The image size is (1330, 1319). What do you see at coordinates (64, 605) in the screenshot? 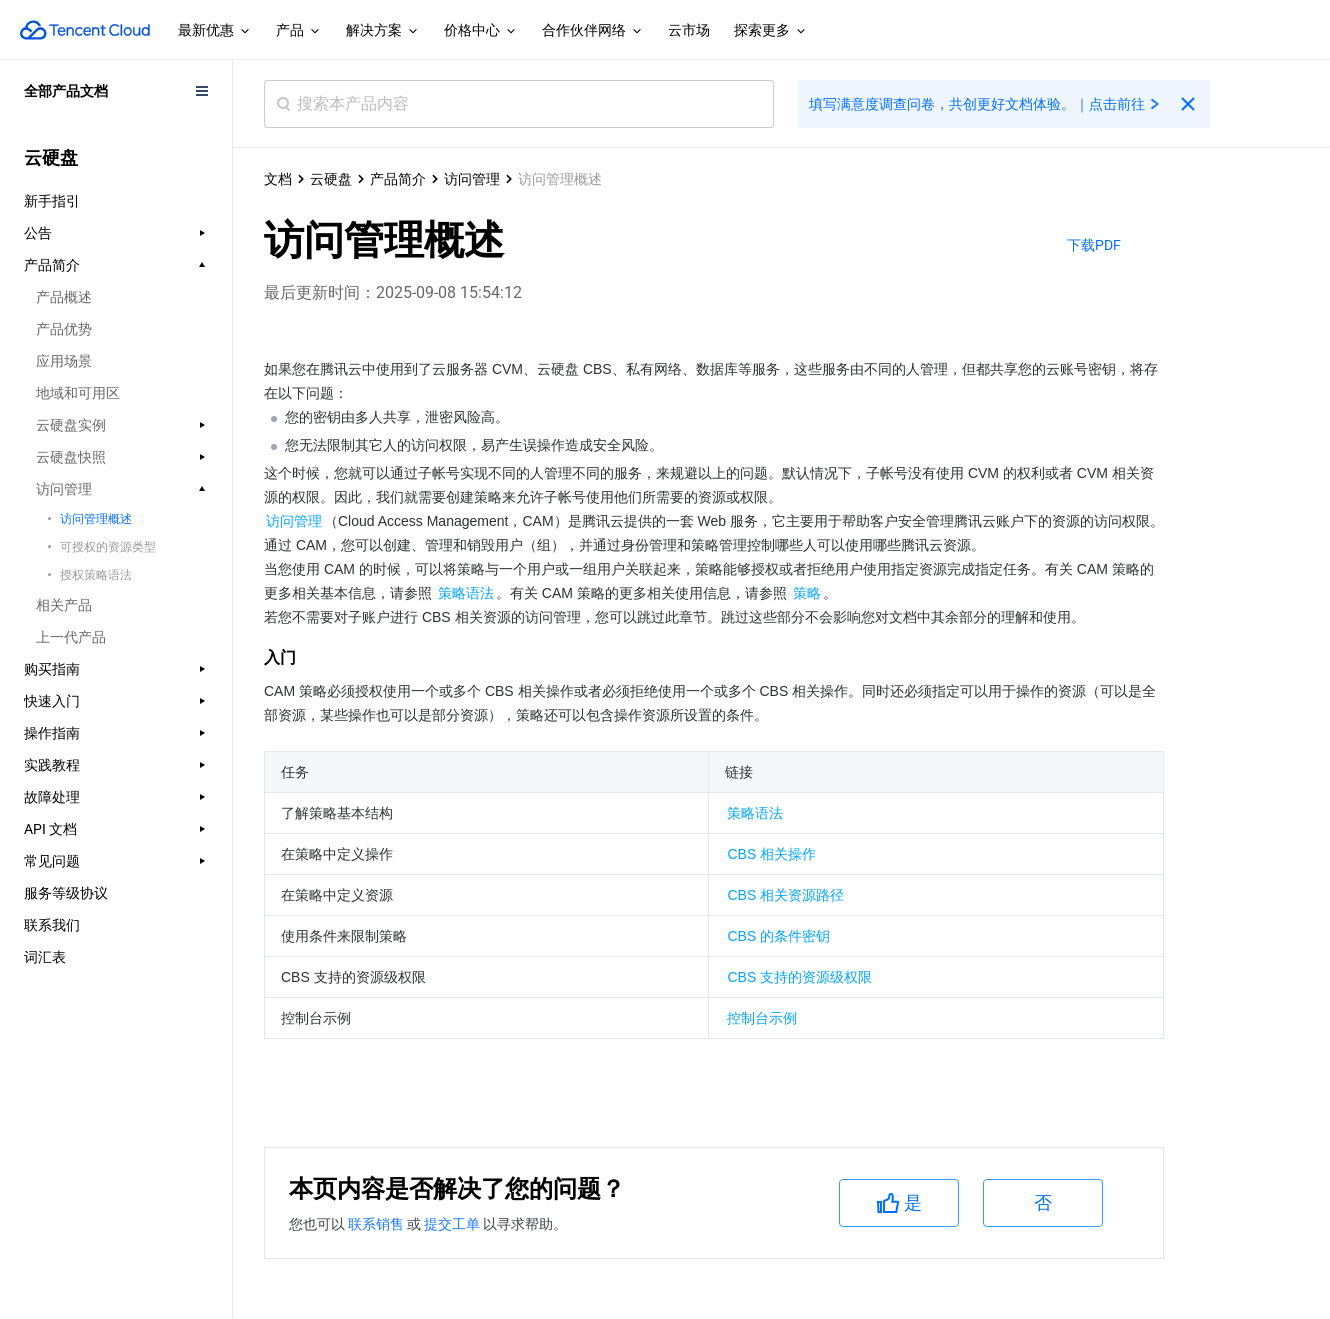
I see `相关产品` at bounding box center [64, 605].